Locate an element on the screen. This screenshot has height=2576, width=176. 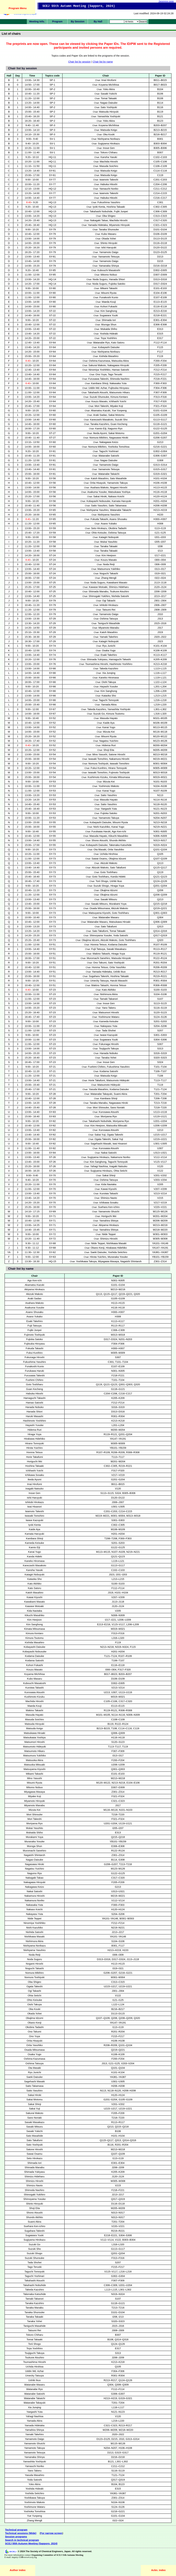
Yoshimoto Makoto is located at coordinates (108, 786).